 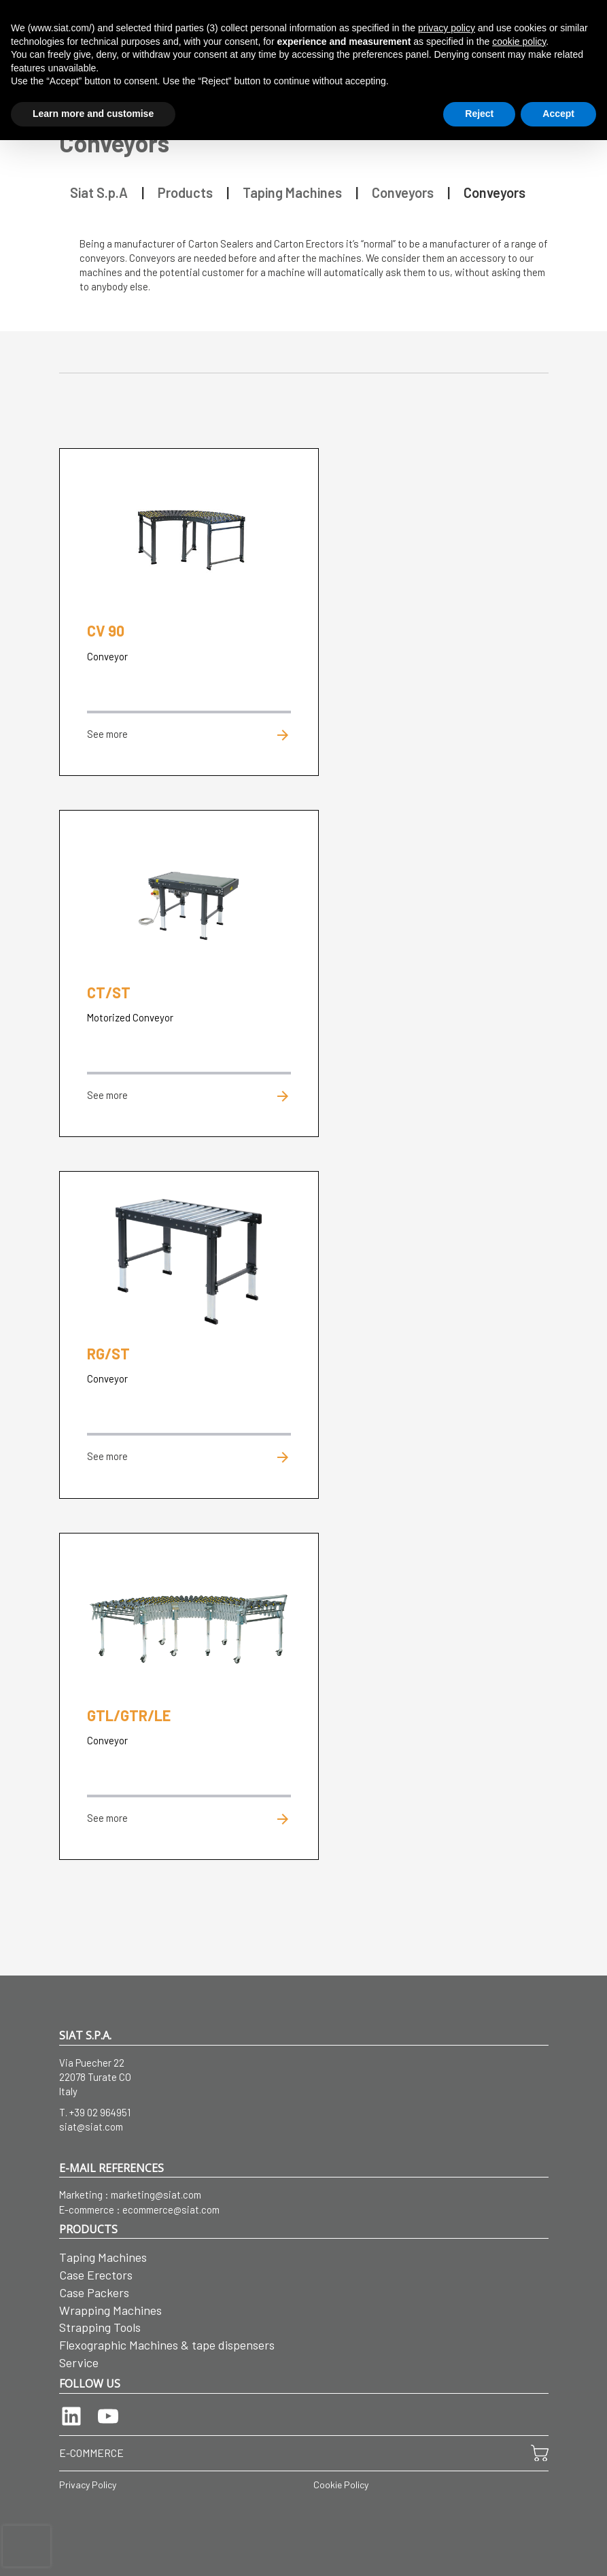 I want to click on Taping Machines, so click(x=103, y=2257).